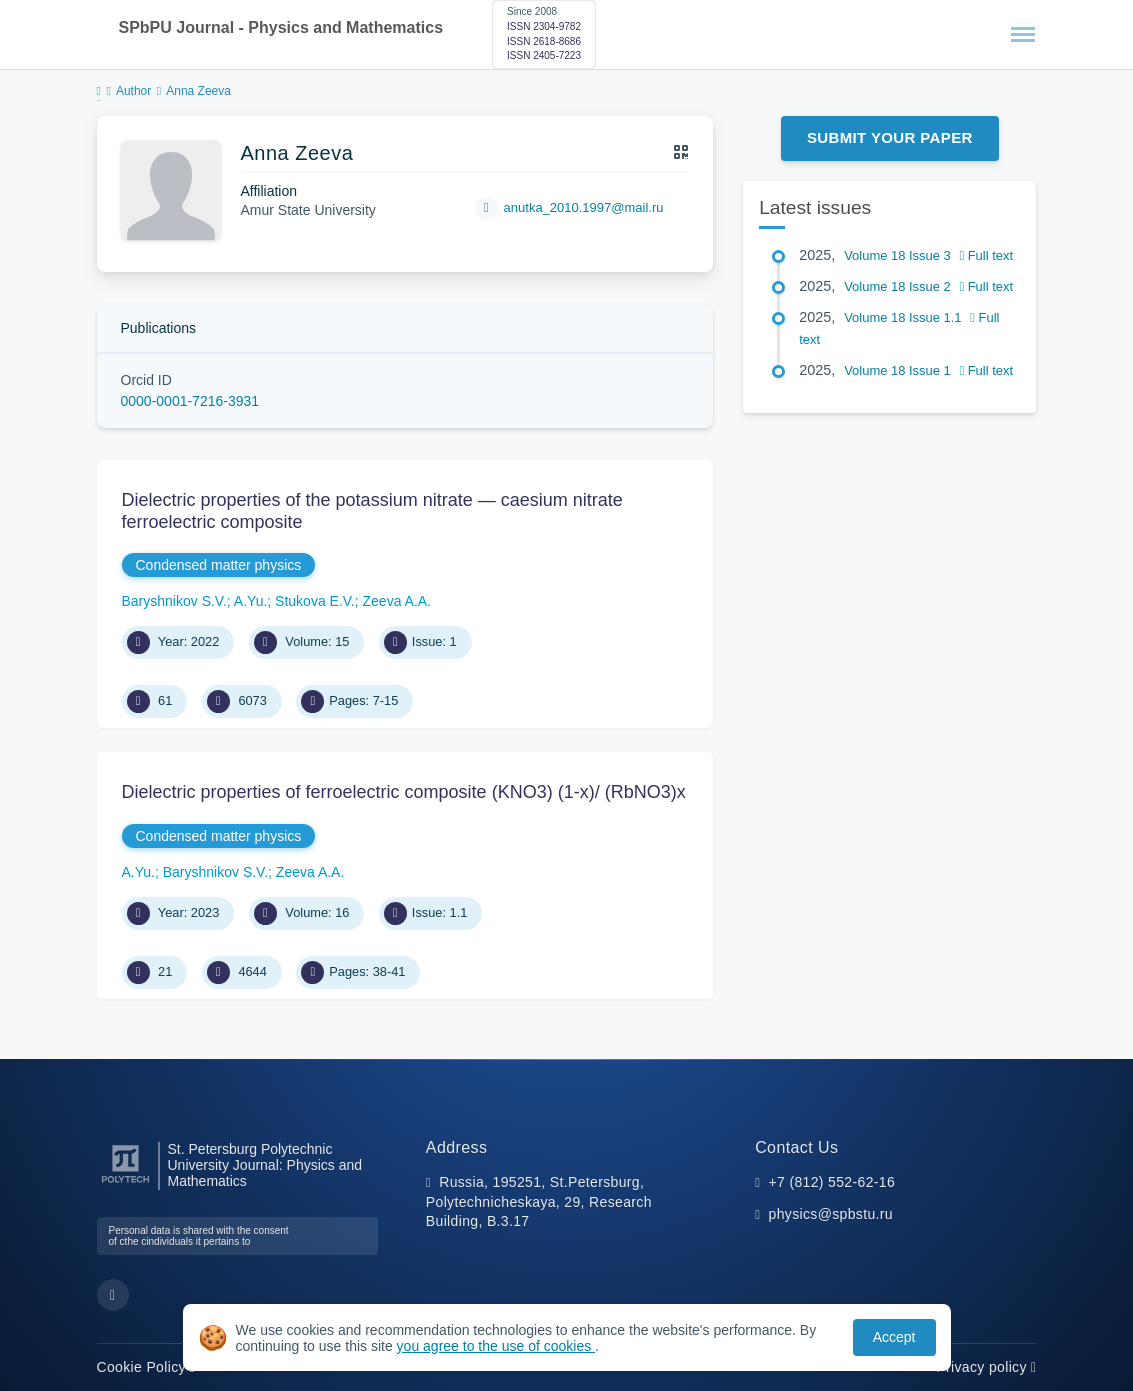  I want to click on Zeeva A.A., so click(397, 601).